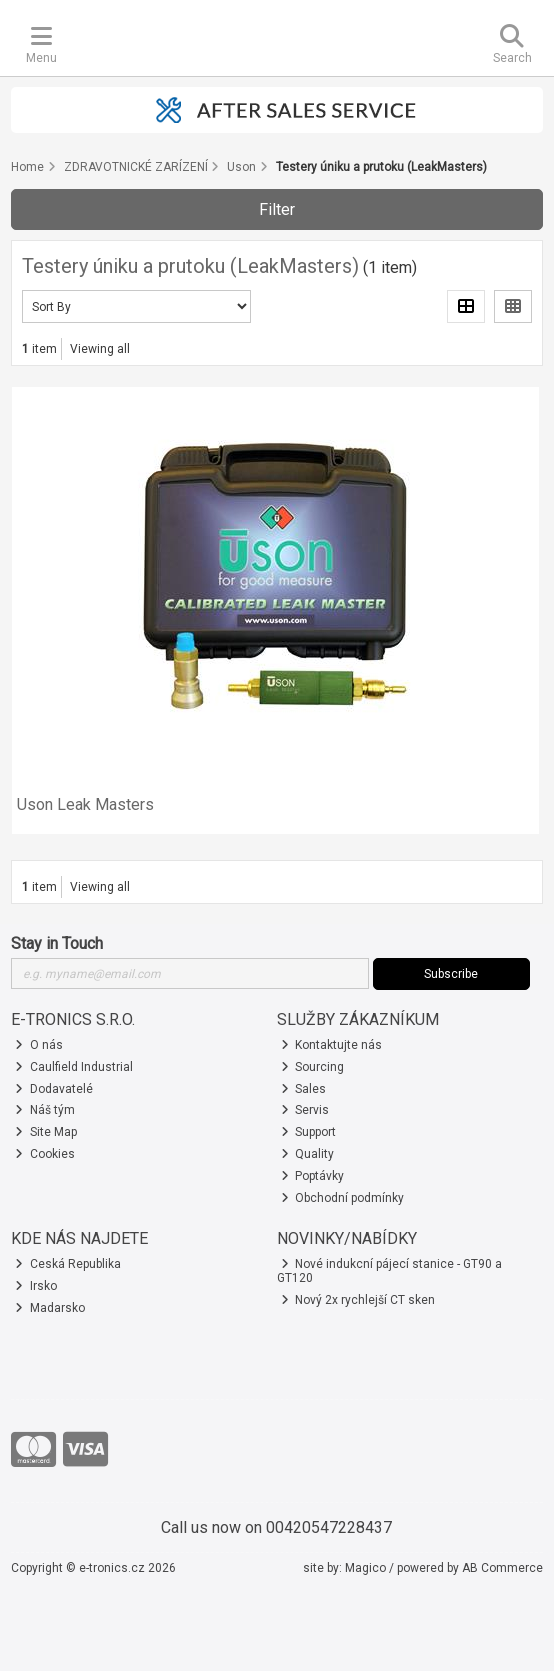 The width and height of the screenshot is (554, 1671). What do you see at coordinates (57, 943) in the screenshot?
I see `Stay in Touch` at bounding box center [57, 943].